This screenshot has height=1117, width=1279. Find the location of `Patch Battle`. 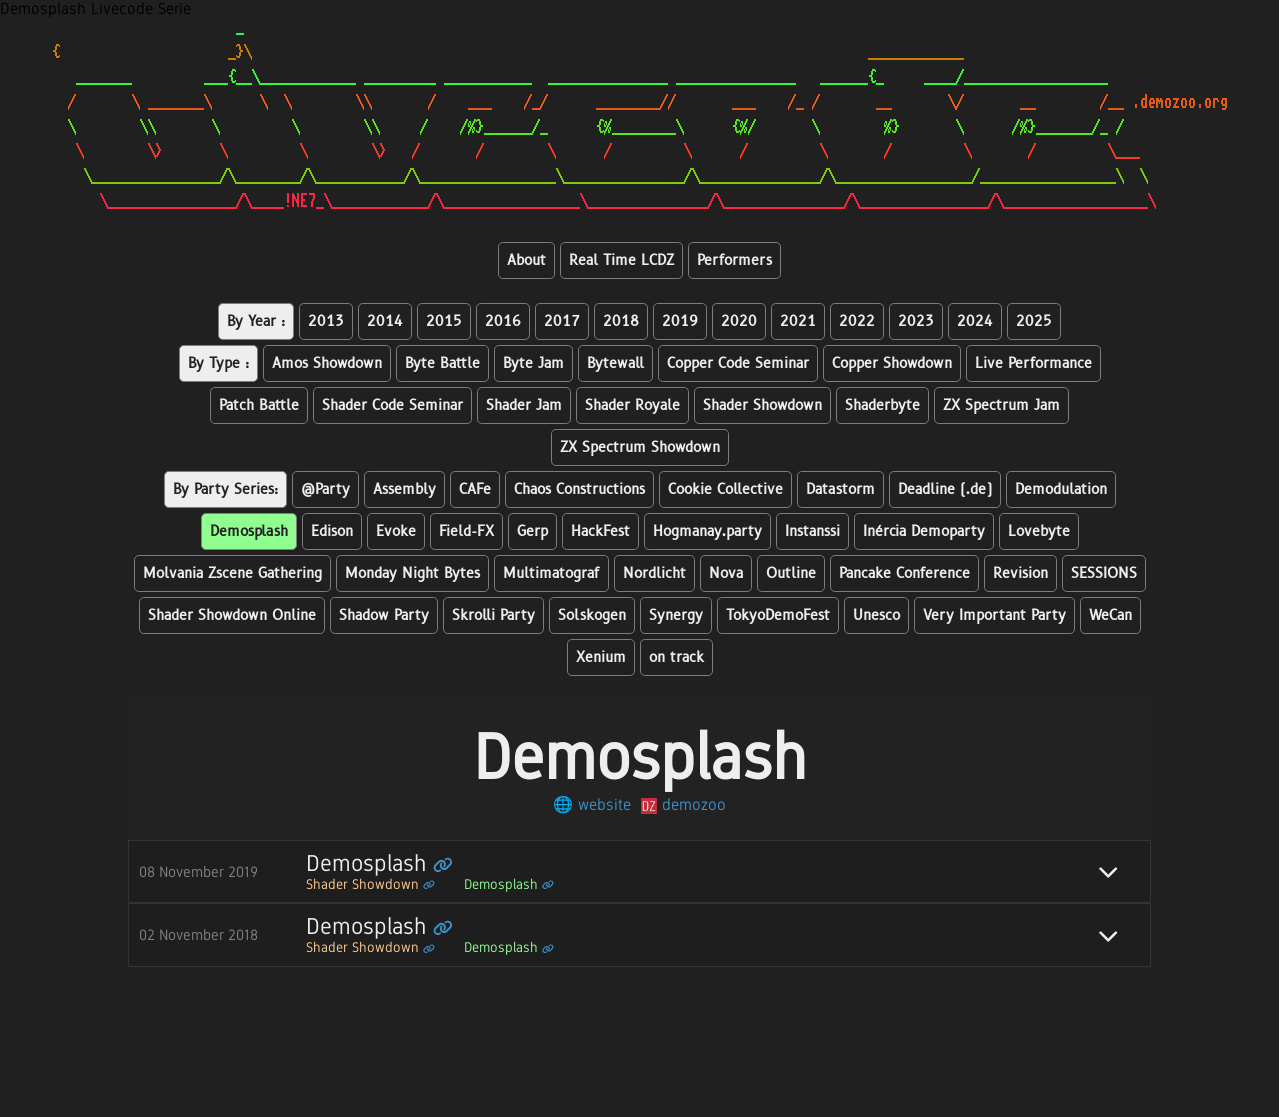

Patch Battle is located at coordinates (259, 405).